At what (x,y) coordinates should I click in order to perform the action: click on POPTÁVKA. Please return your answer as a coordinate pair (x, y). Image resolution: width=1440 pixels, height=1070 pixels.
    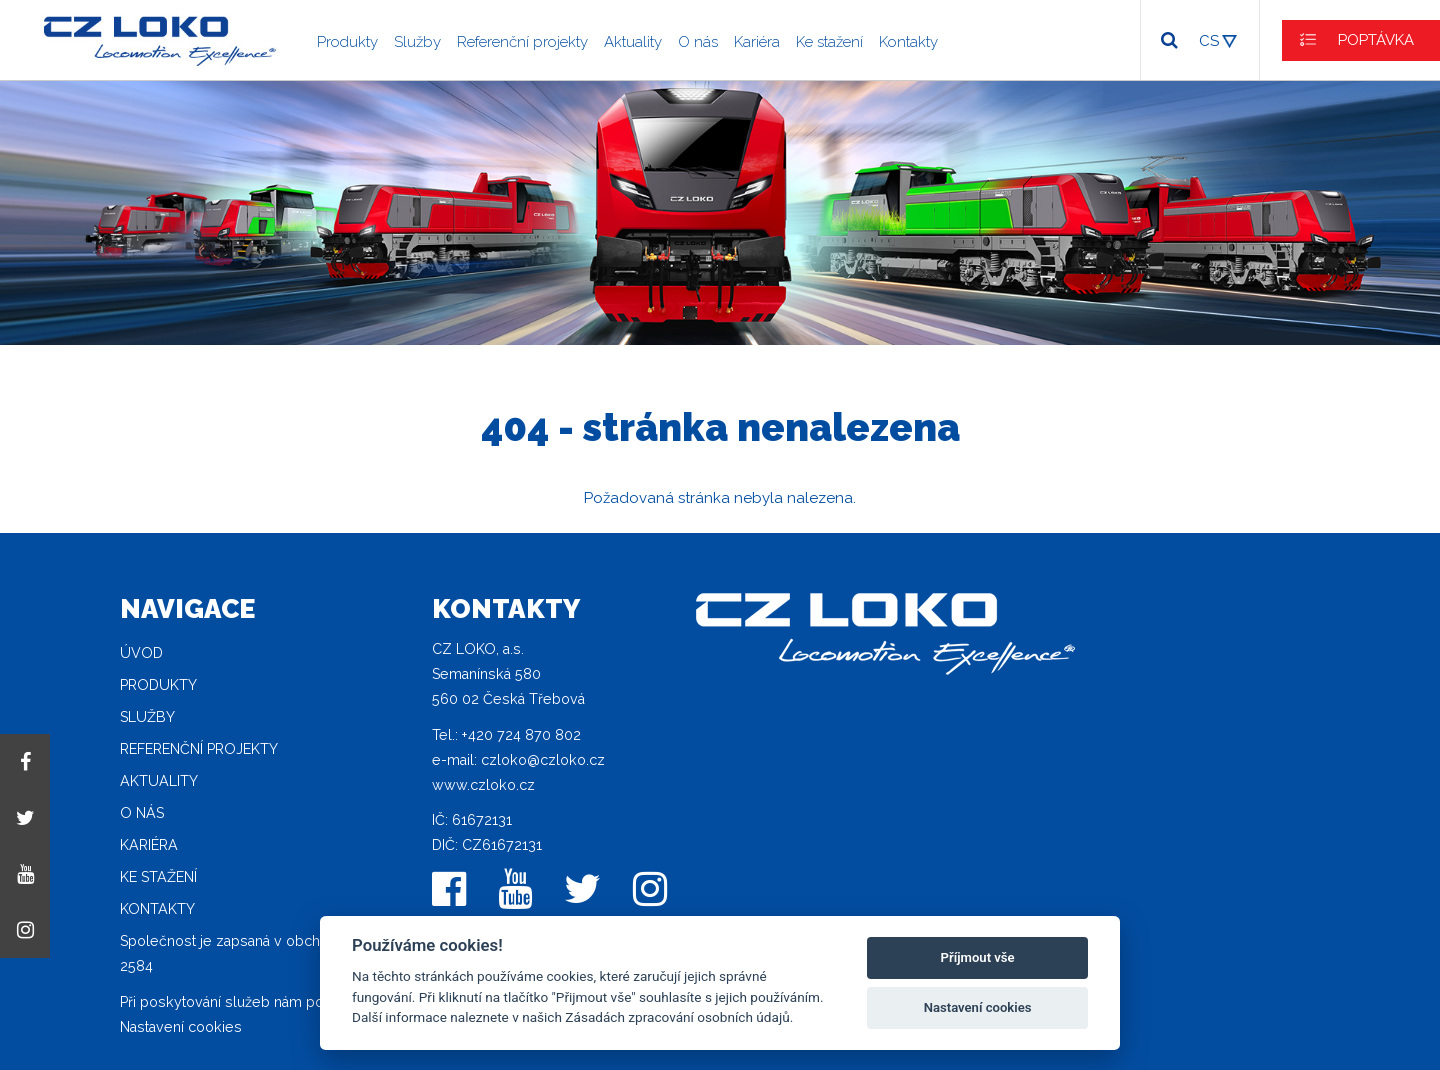
    Looking at the image, I should click on (1376, 40).